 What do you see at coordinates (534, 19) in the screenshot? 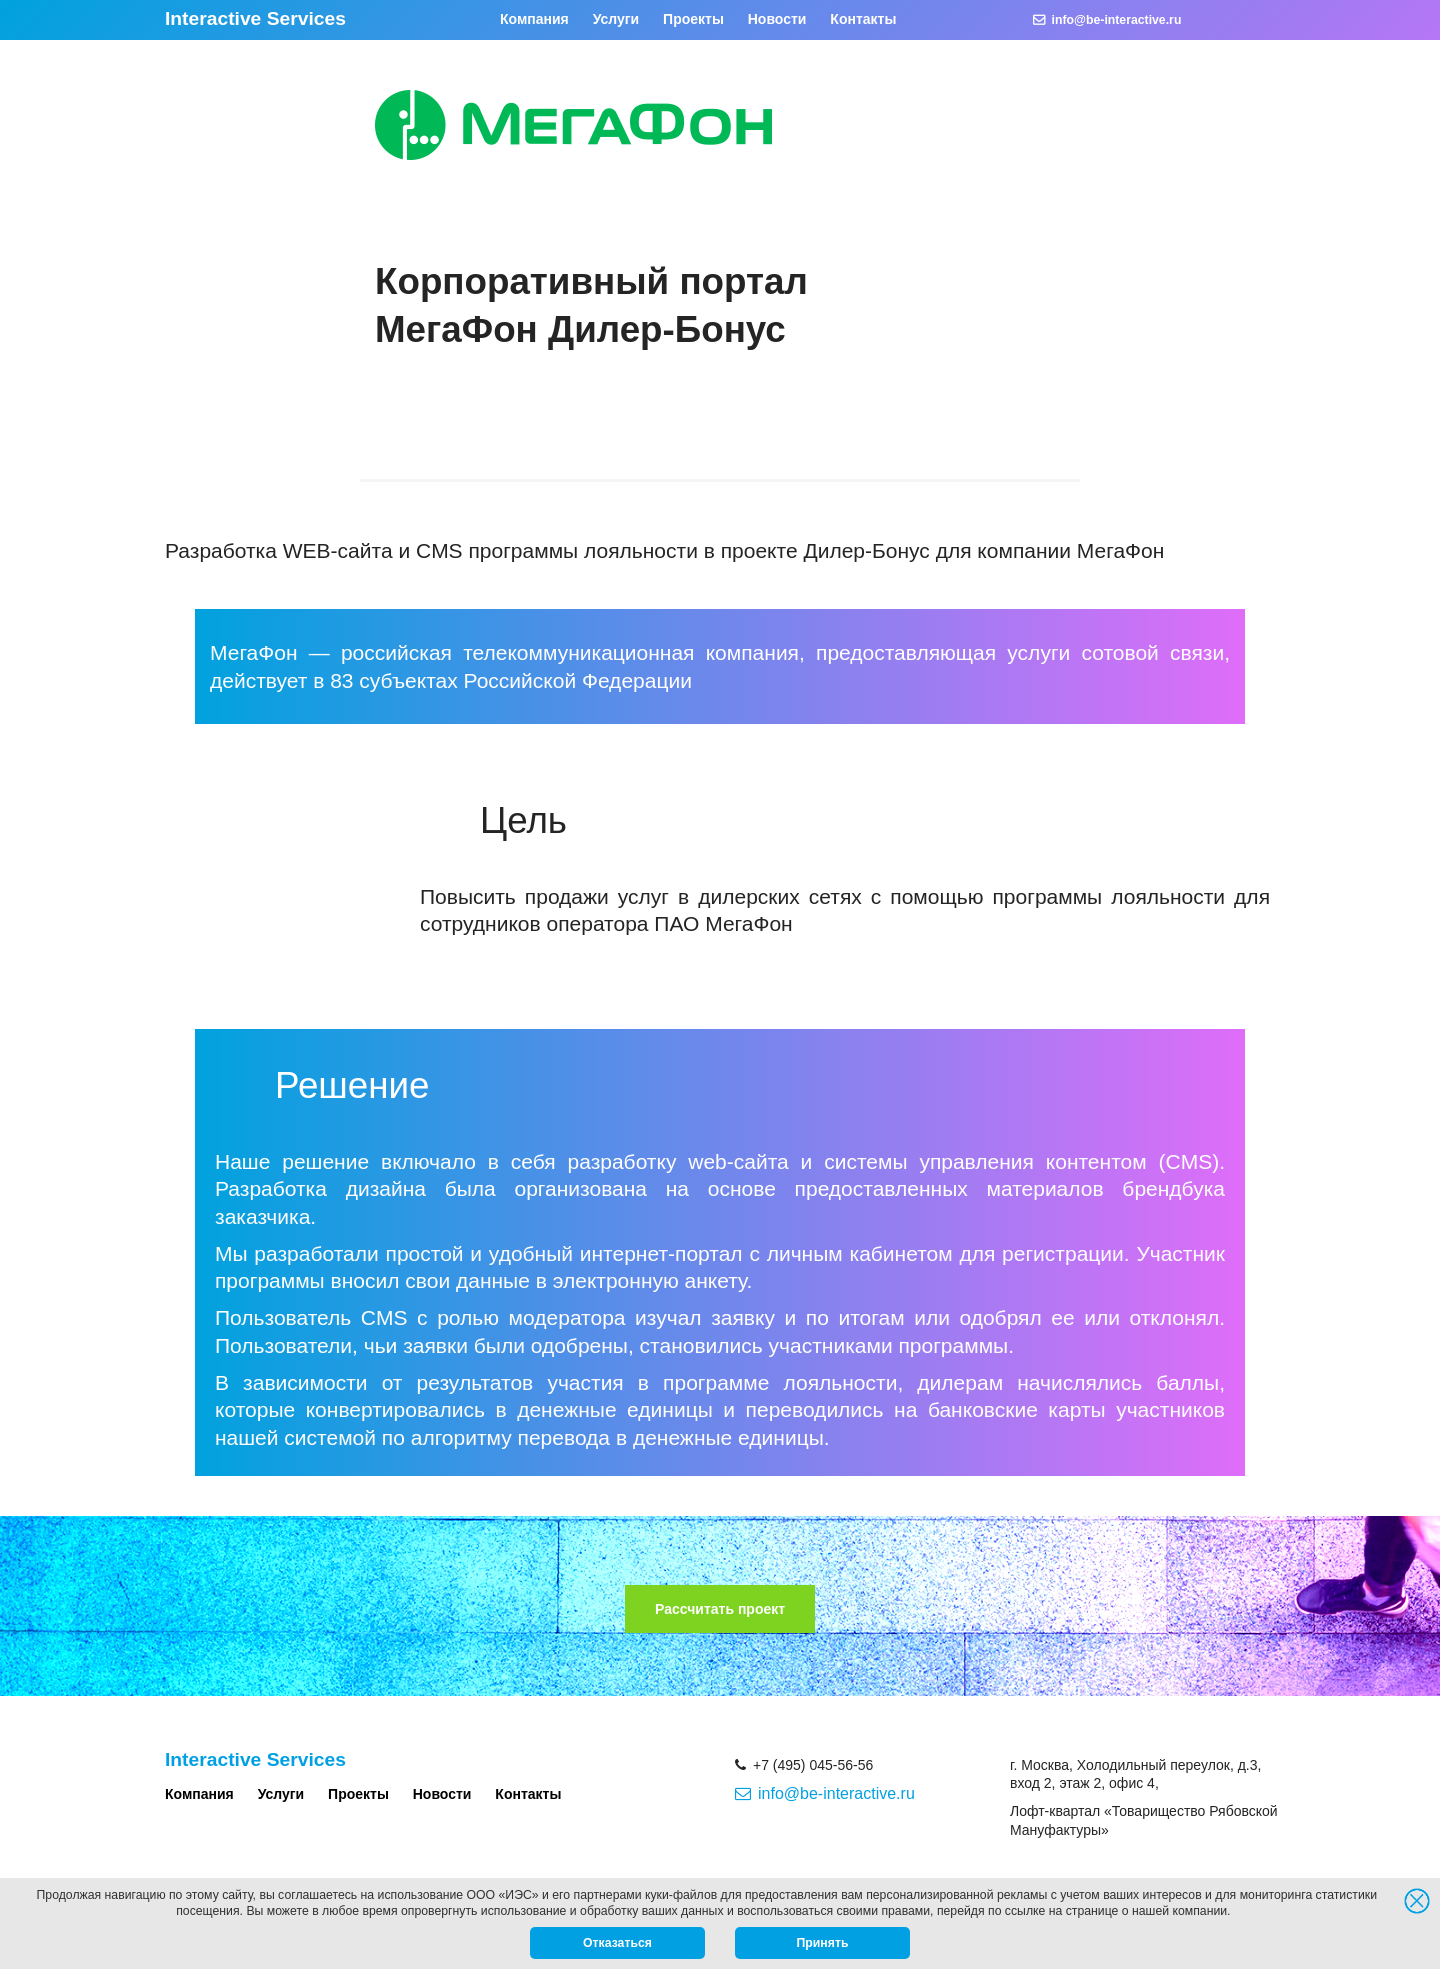
I see `Компания` at bounding box center [534, 19].